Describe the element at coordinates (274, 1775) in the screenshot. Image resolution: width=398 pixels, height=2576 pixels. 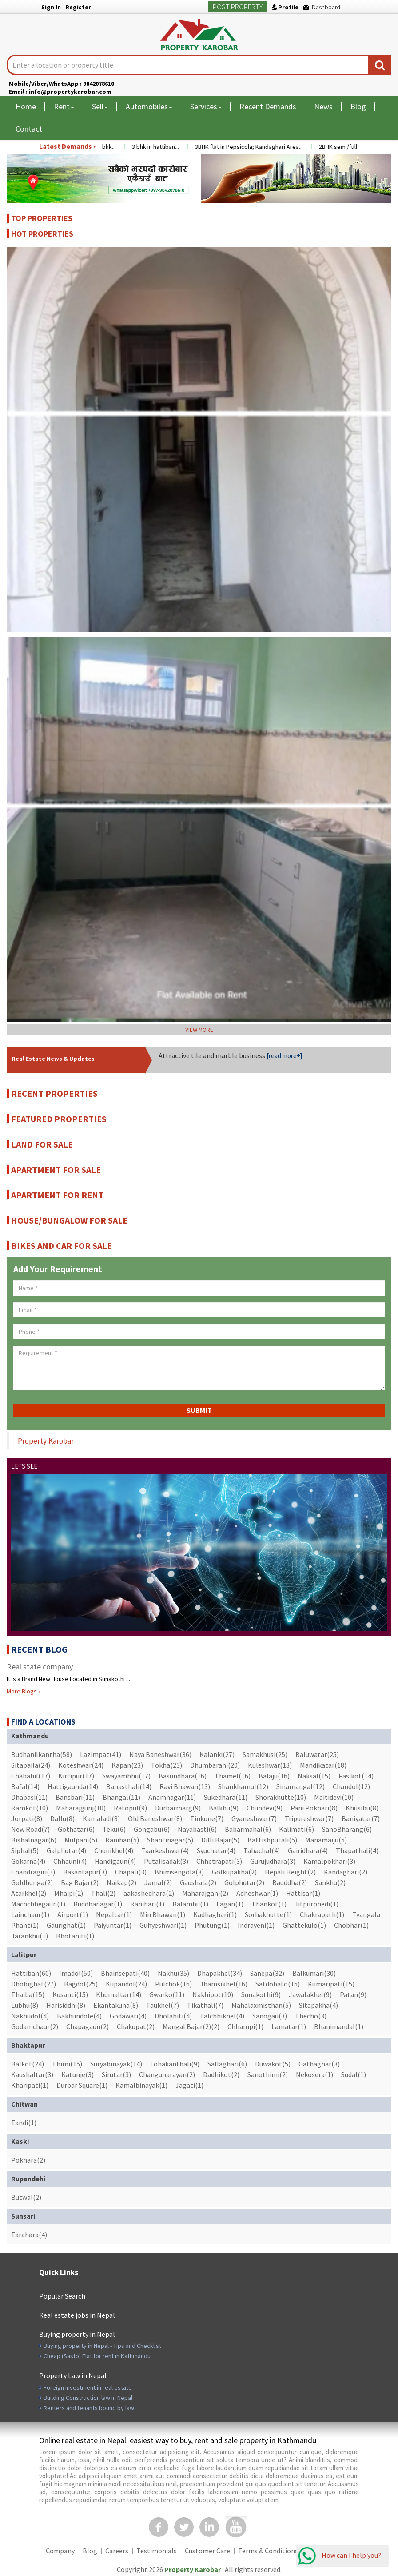
I see `Balaju(16)` at that location.